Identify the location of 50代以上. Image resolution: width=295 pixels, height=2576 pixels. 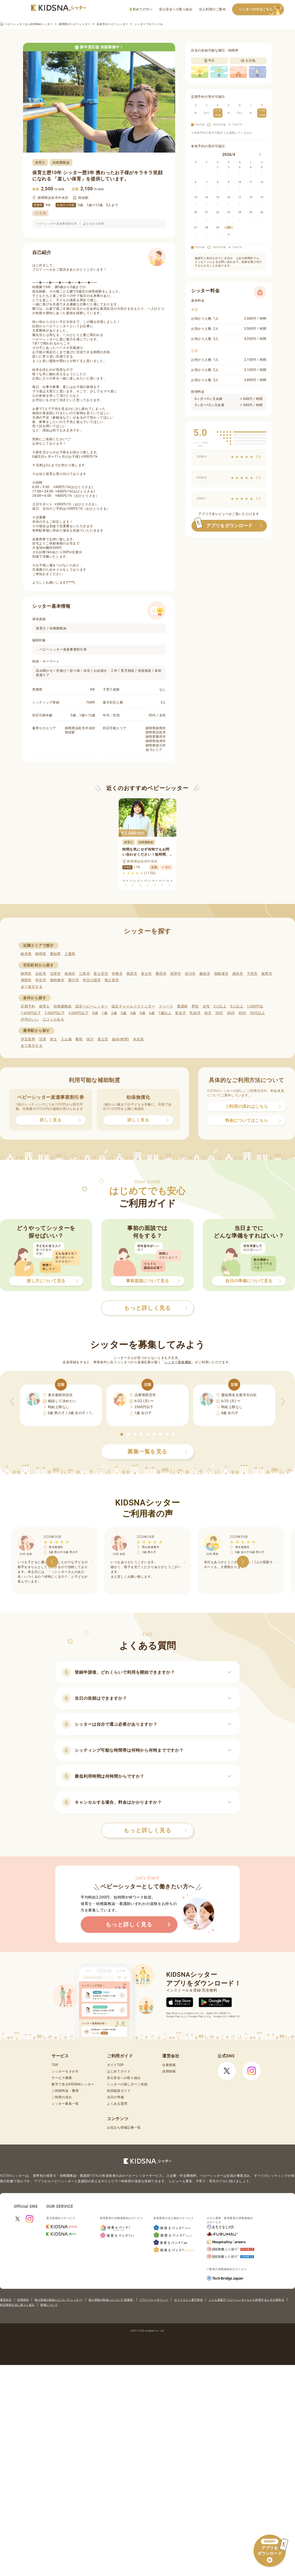
(257, 1013).